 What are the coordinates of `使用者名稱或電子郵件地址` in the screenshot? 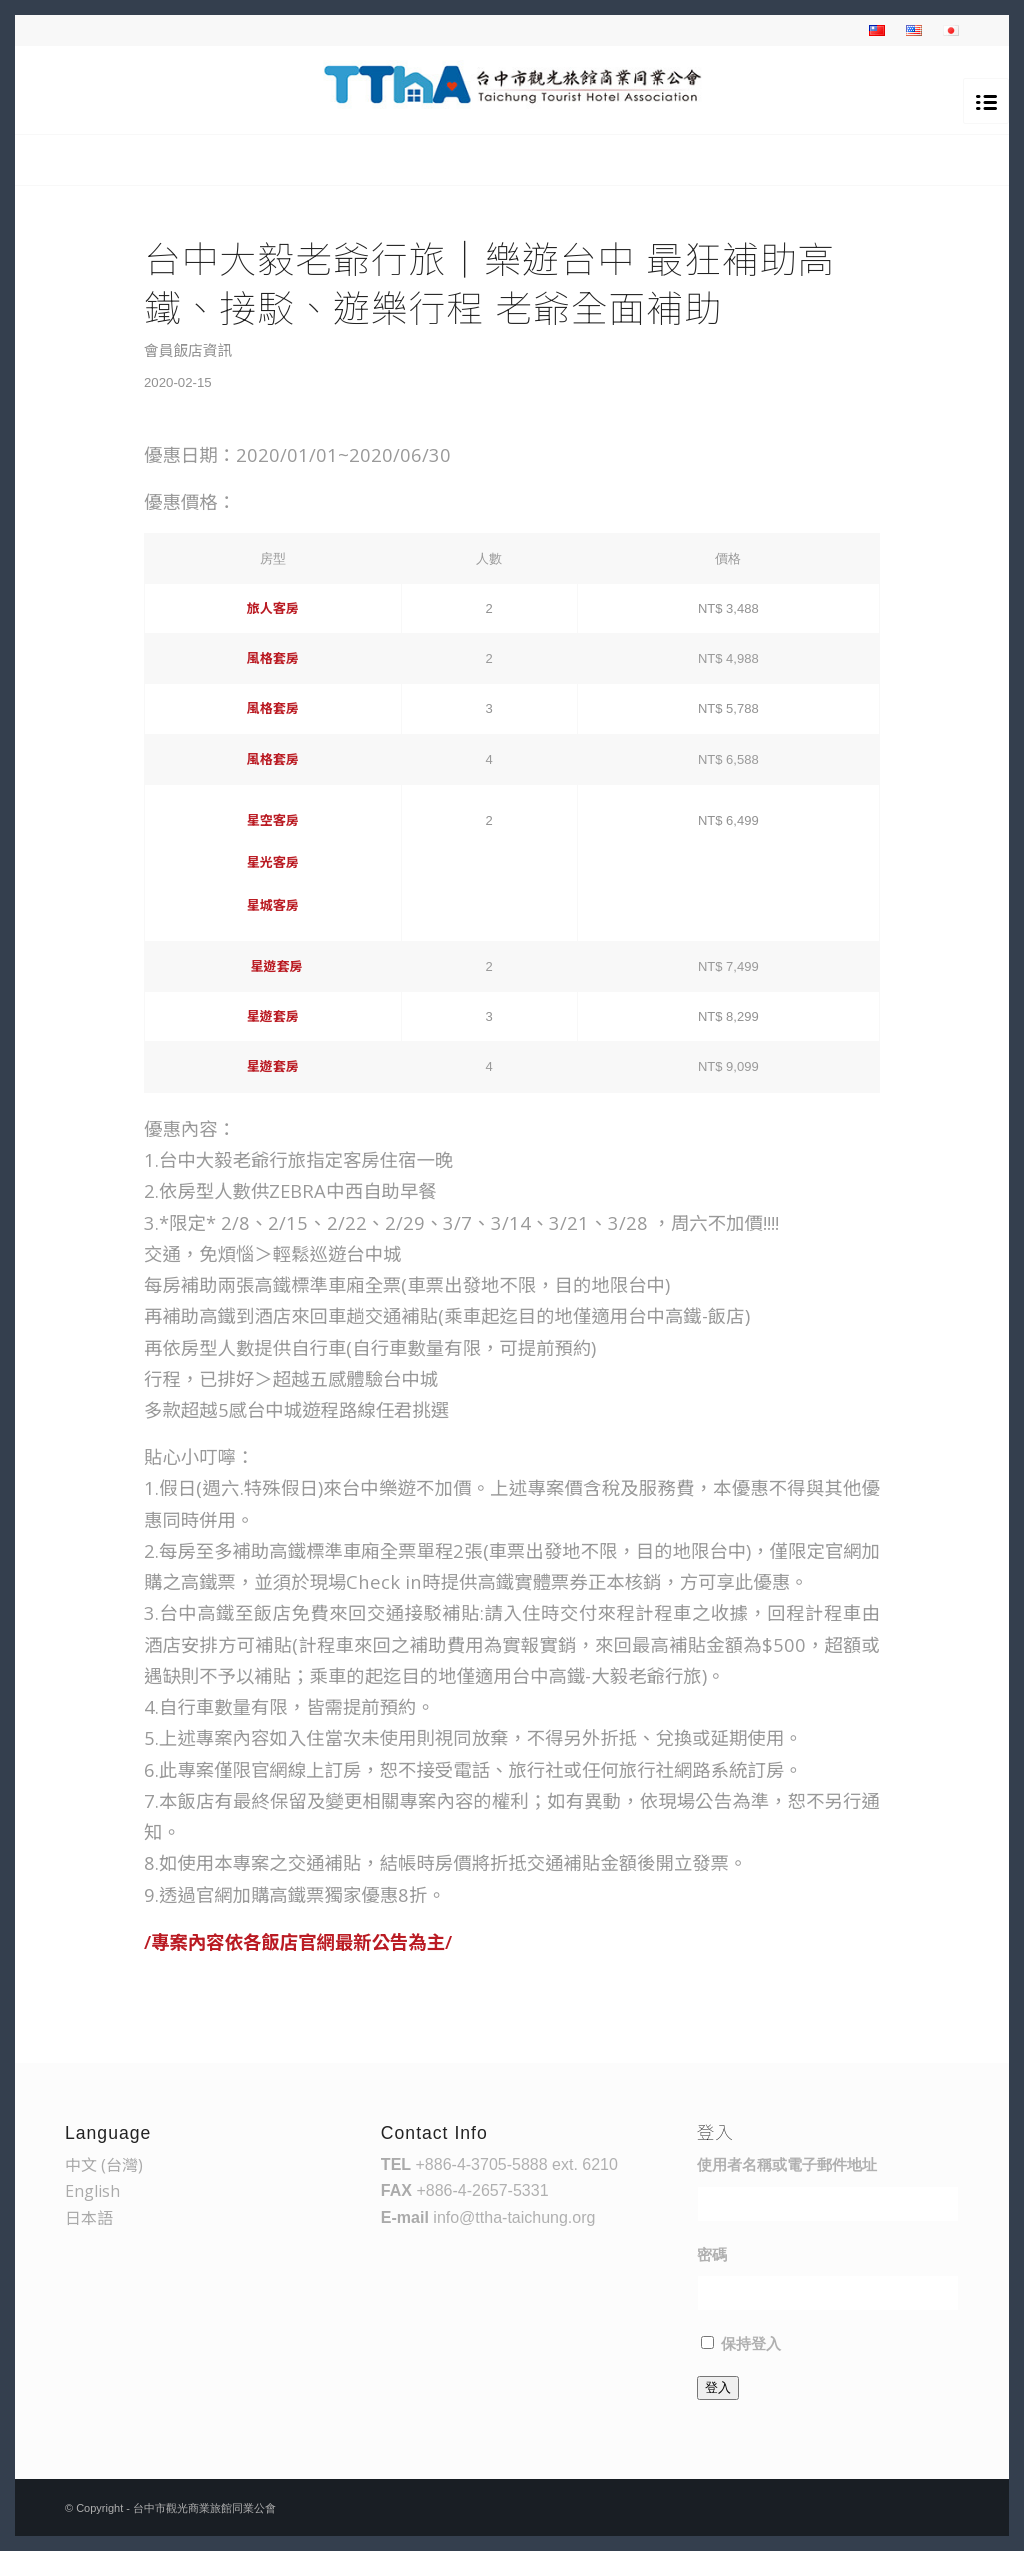 It's located at (787, 2165).